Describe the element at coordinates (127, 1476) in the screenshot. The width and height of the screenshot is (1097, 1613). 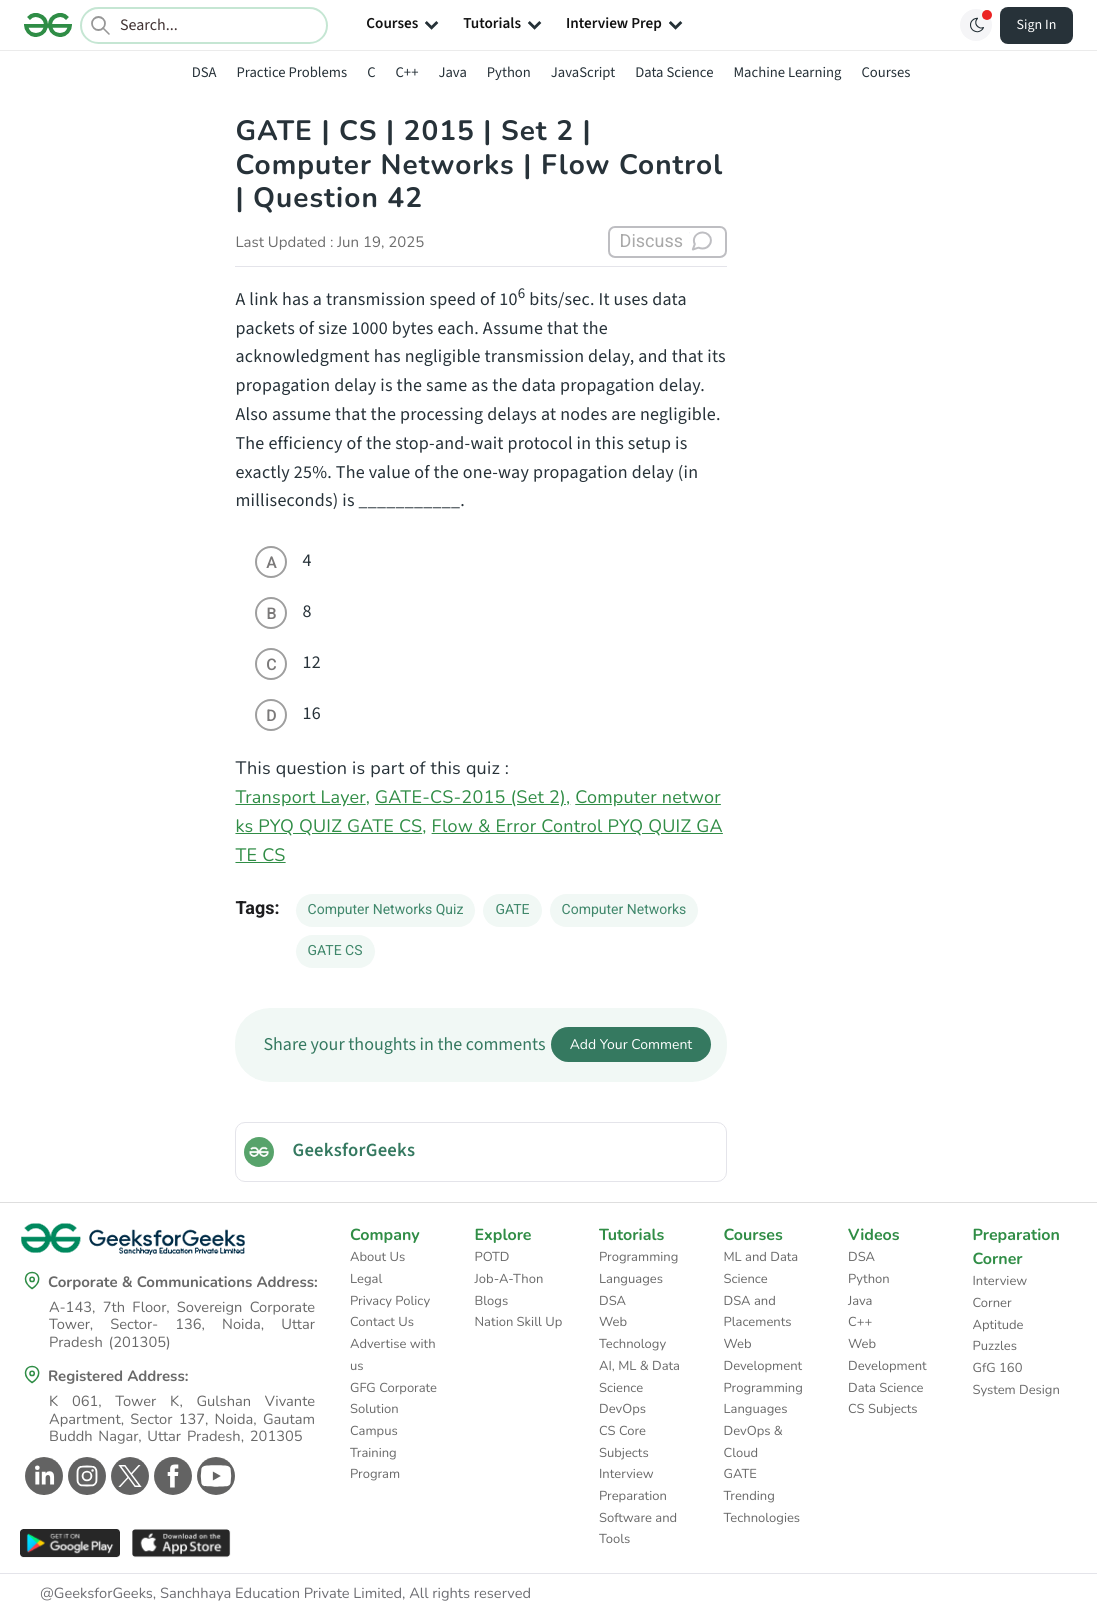
I see `[GeeksforGeeks Twitter]` at that location.